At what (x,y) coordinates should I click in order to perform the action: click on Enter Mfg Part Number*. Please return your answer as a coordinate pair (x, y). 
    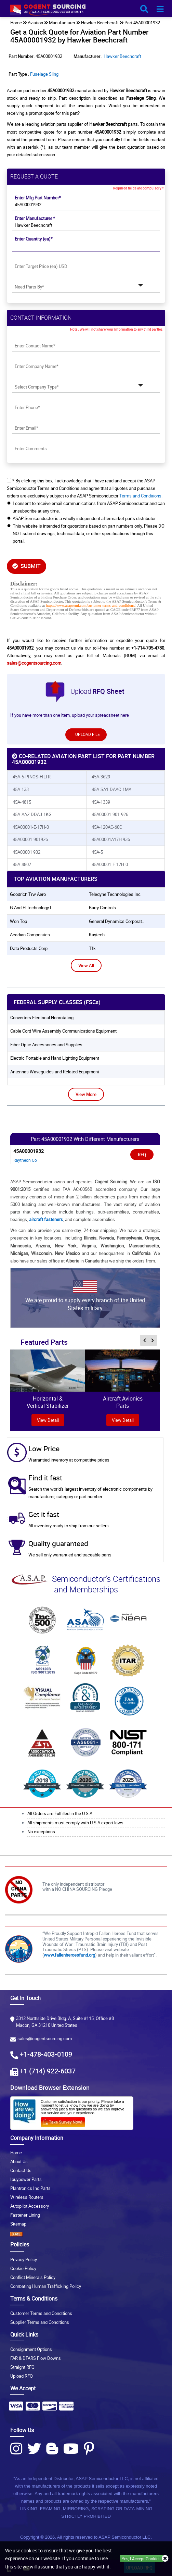
    Looking at the image, I should click on (38, 198).